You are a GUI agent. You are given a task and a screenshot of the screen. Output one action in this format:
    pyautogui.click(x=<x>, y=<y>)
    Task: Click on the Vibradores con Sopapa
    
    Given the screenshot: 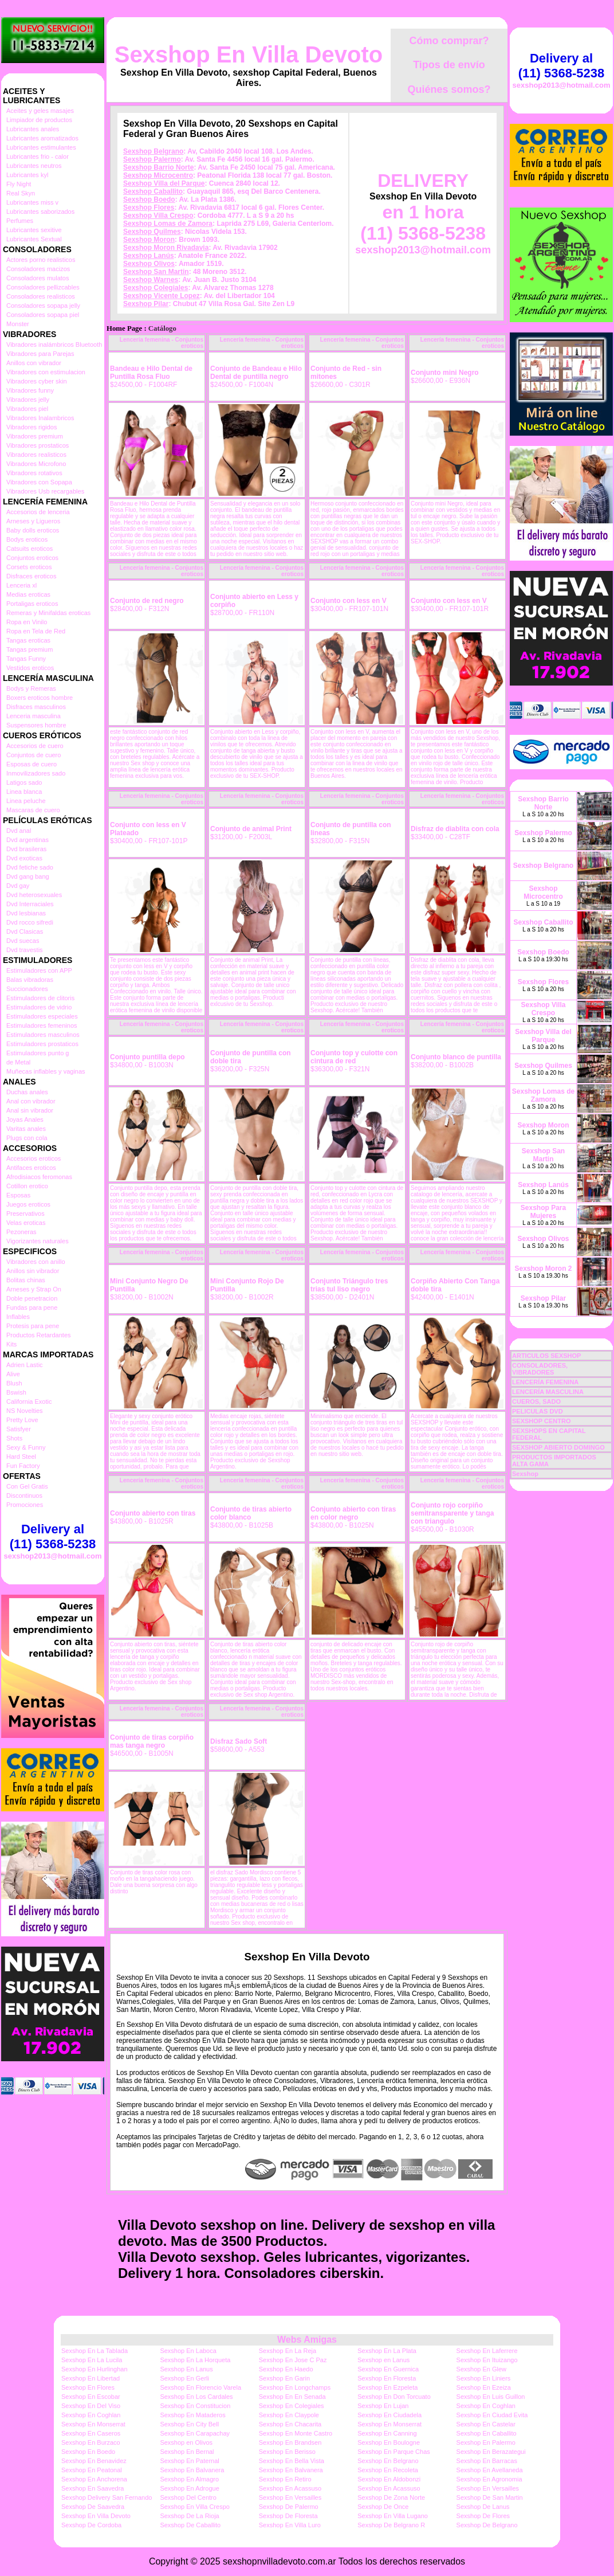 What is the action you would take?
    pyautogui.click(x=39, y=482)
    